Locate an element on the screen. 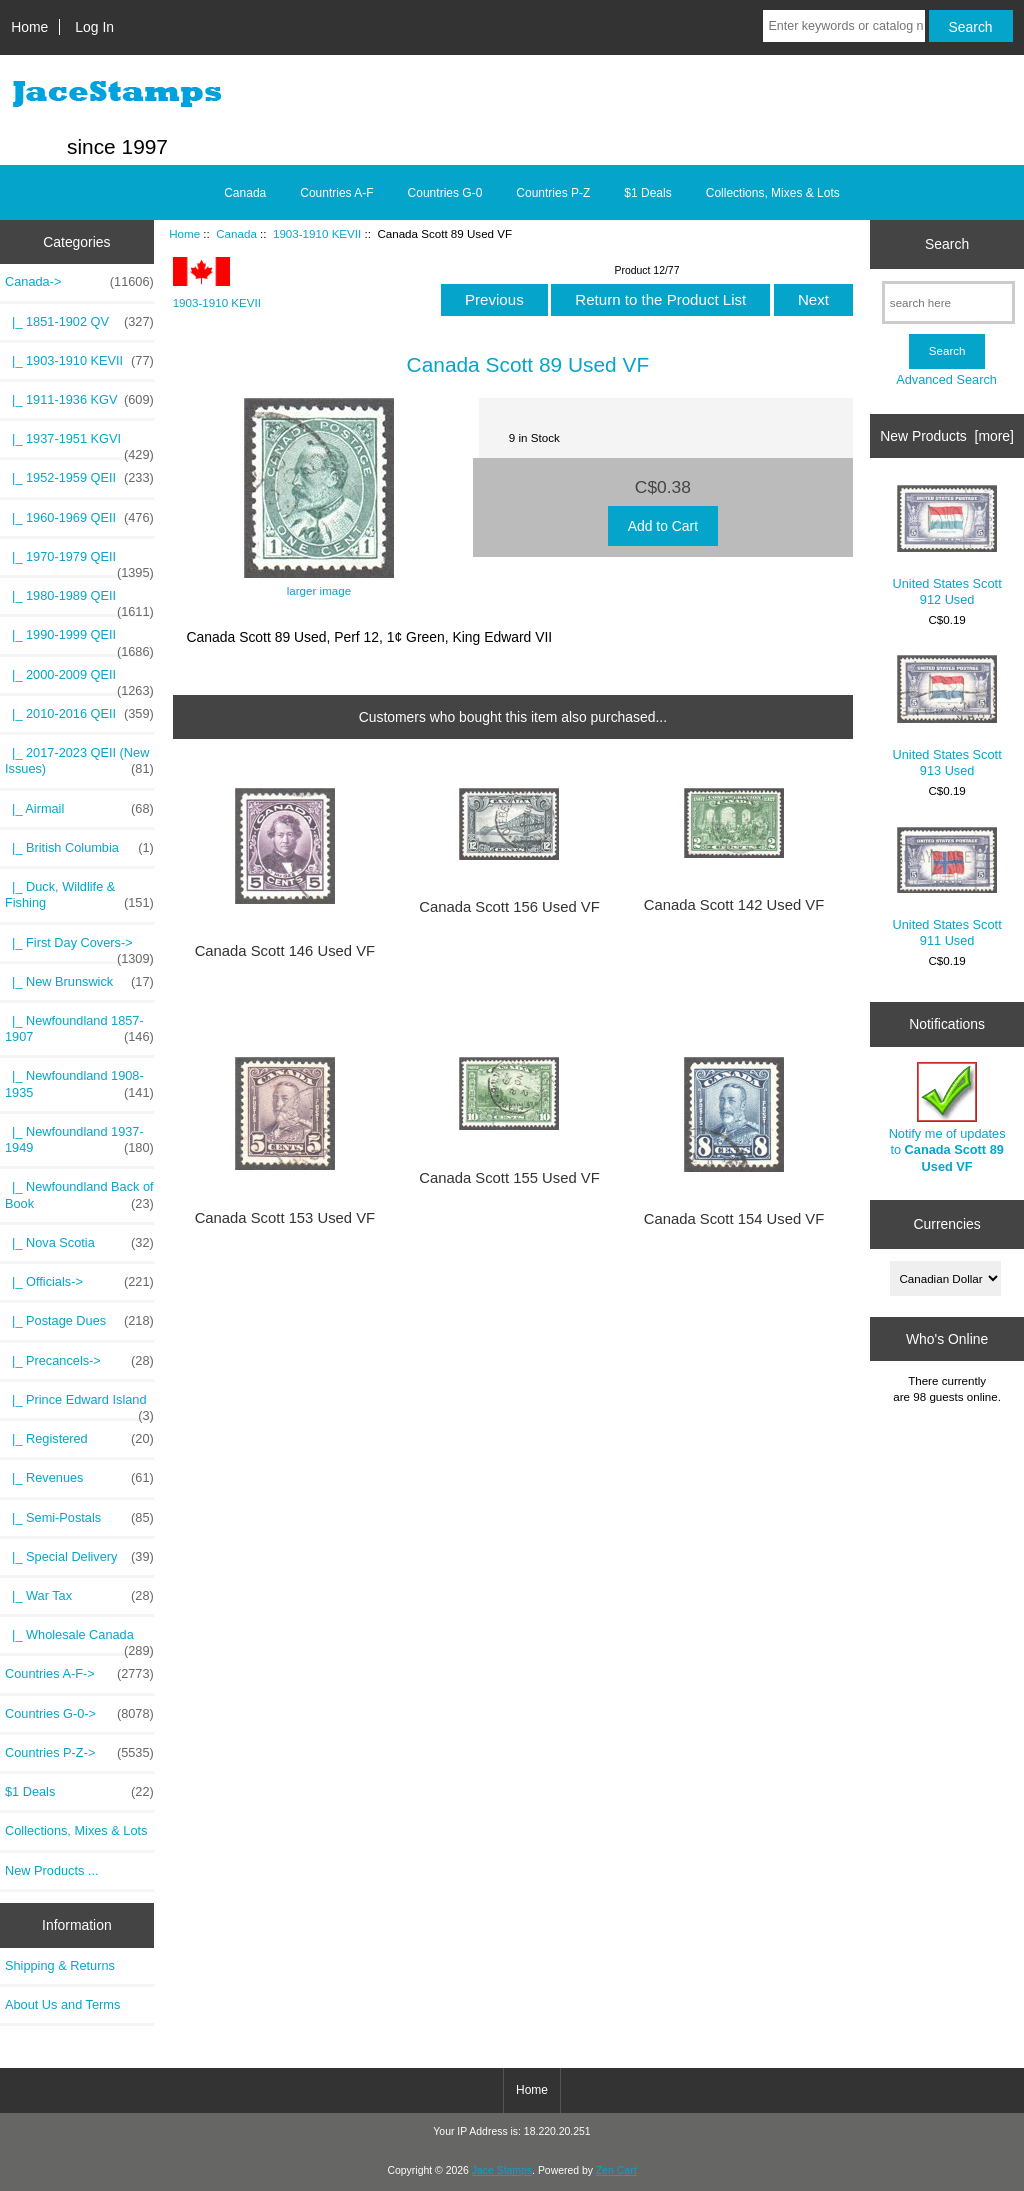 Image resolution: width=1024 pixels, height=2191 pixels. |_ 1952-1959 QEII is located at coordinates (79, 478).